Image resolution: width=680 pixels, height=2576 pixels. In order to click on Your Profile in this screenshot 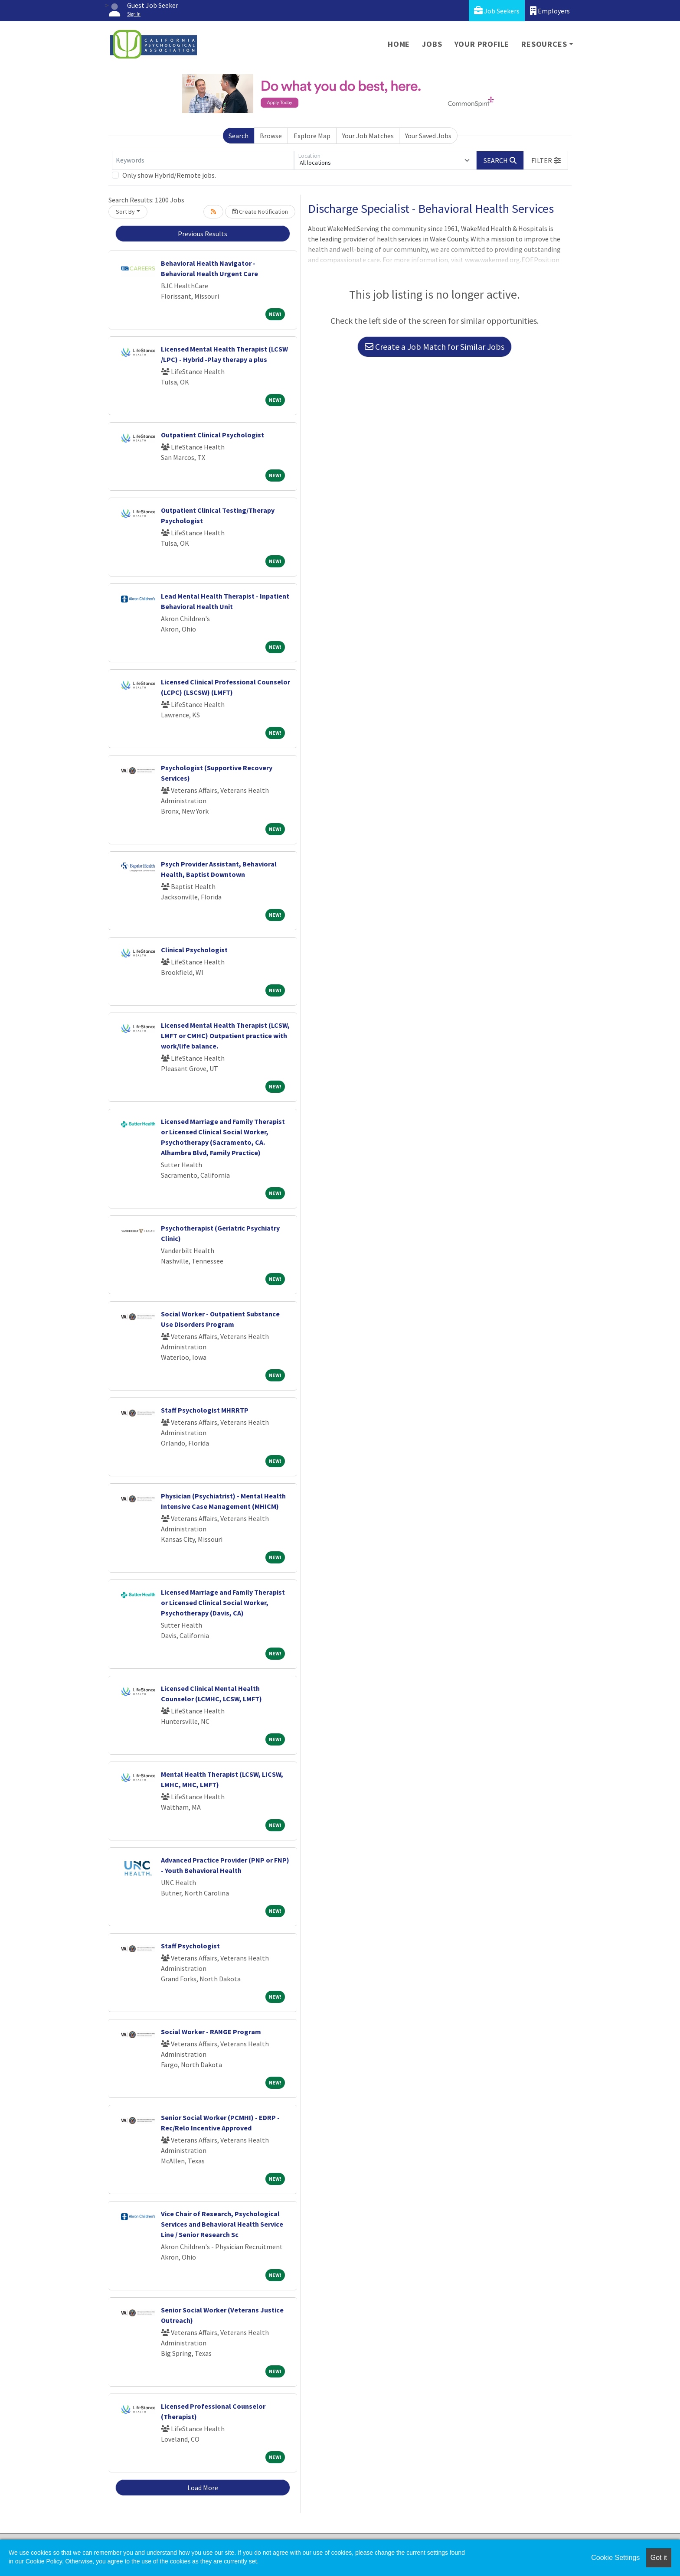, I will do `click(482, 44)`.